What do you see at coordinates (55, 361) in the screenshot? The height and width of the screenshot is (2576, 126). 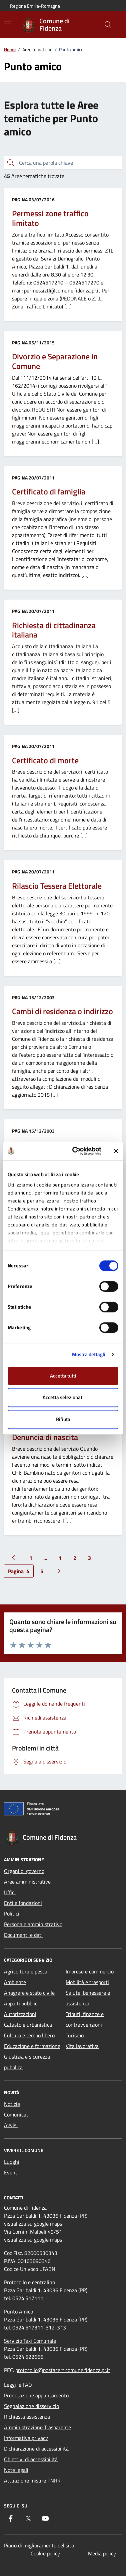 I see `Divorzio e Separazione in Comune` at bounding box center [55, 361].